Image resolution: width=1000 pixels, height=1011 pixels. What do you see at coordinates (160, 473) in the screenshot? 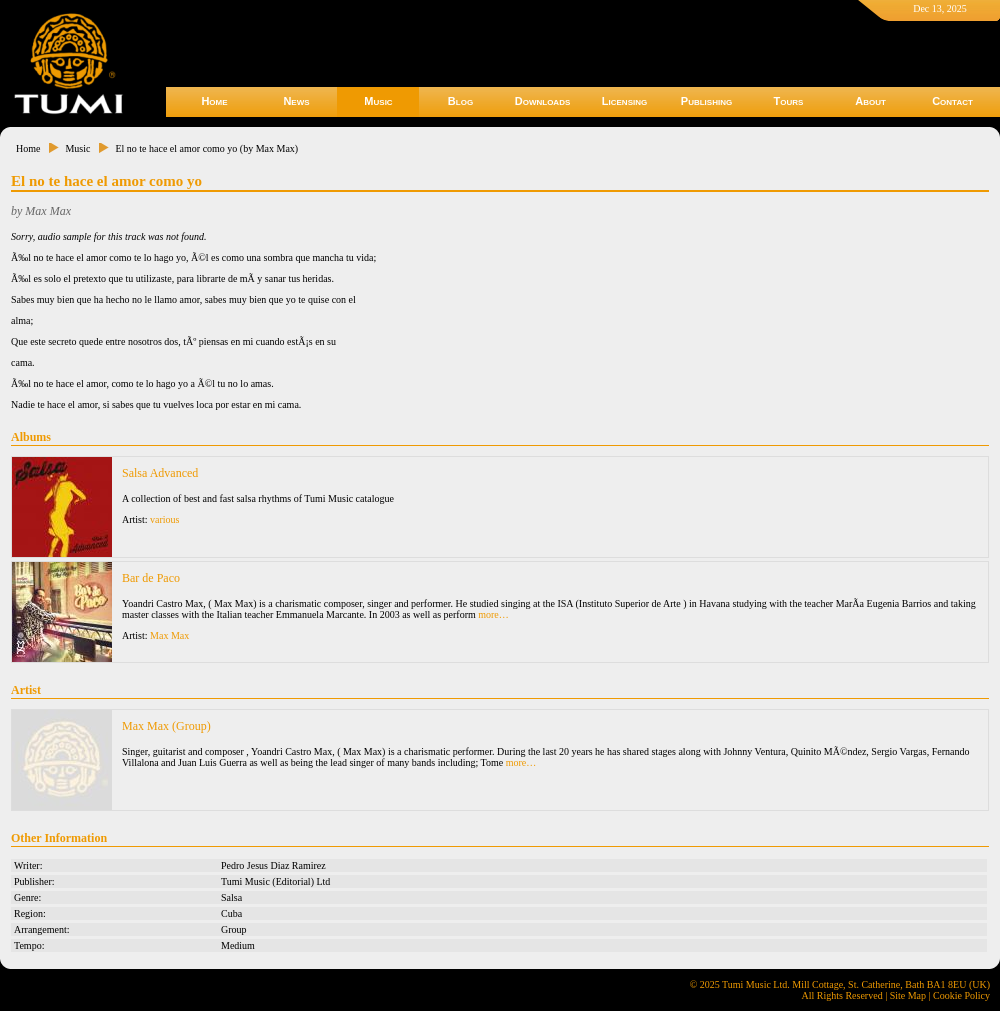
I see `Salsa Advanced` at bounding box center [160, 473].